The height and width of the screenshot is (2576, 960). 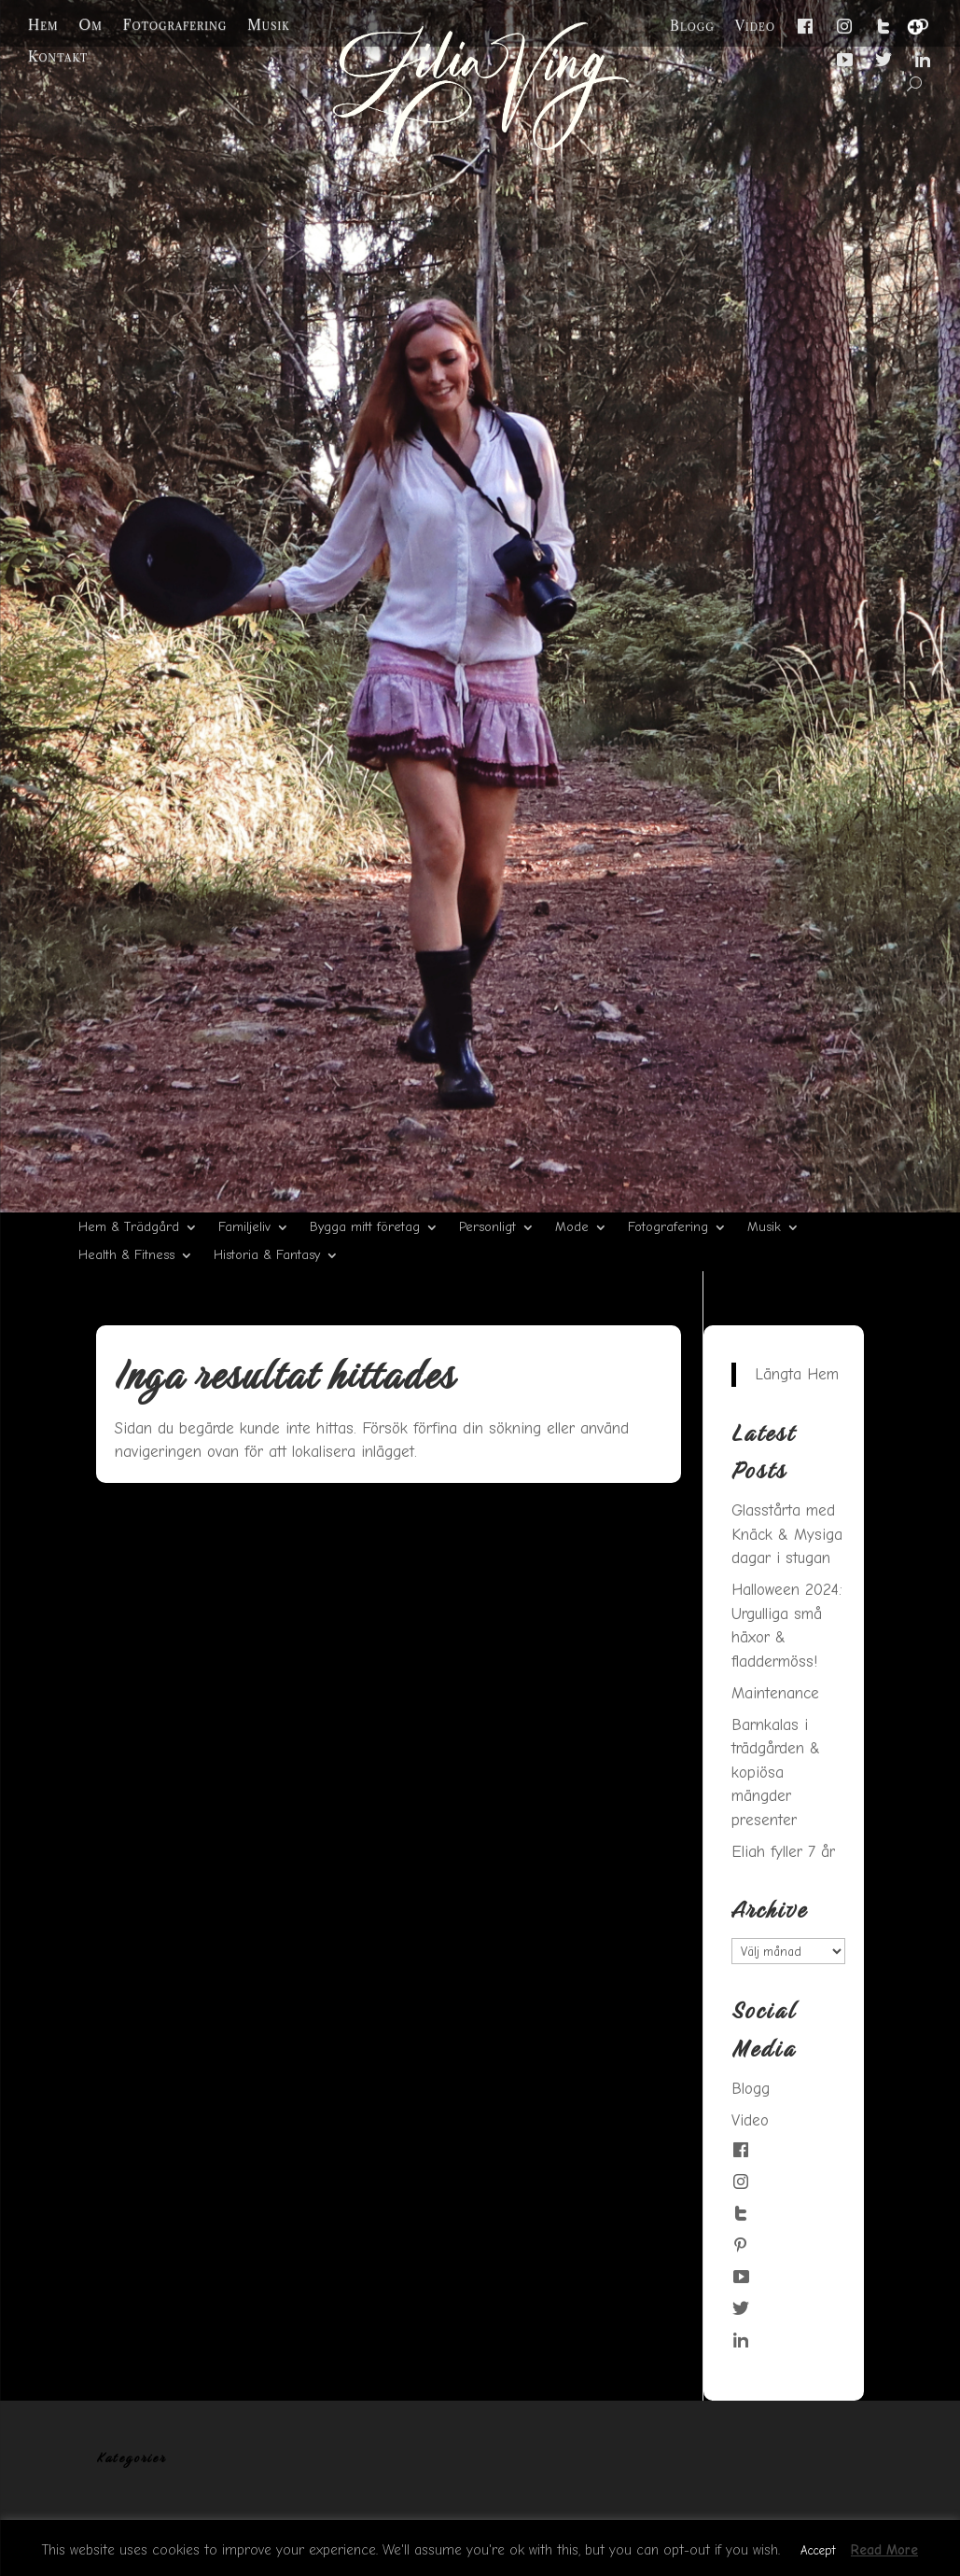 What do you see at coordinates (786, 1534) in the screenshot?
I see `Glasstårta med Knäck & Mysiga dagar i stugan` at bounding box center [786, 1534].